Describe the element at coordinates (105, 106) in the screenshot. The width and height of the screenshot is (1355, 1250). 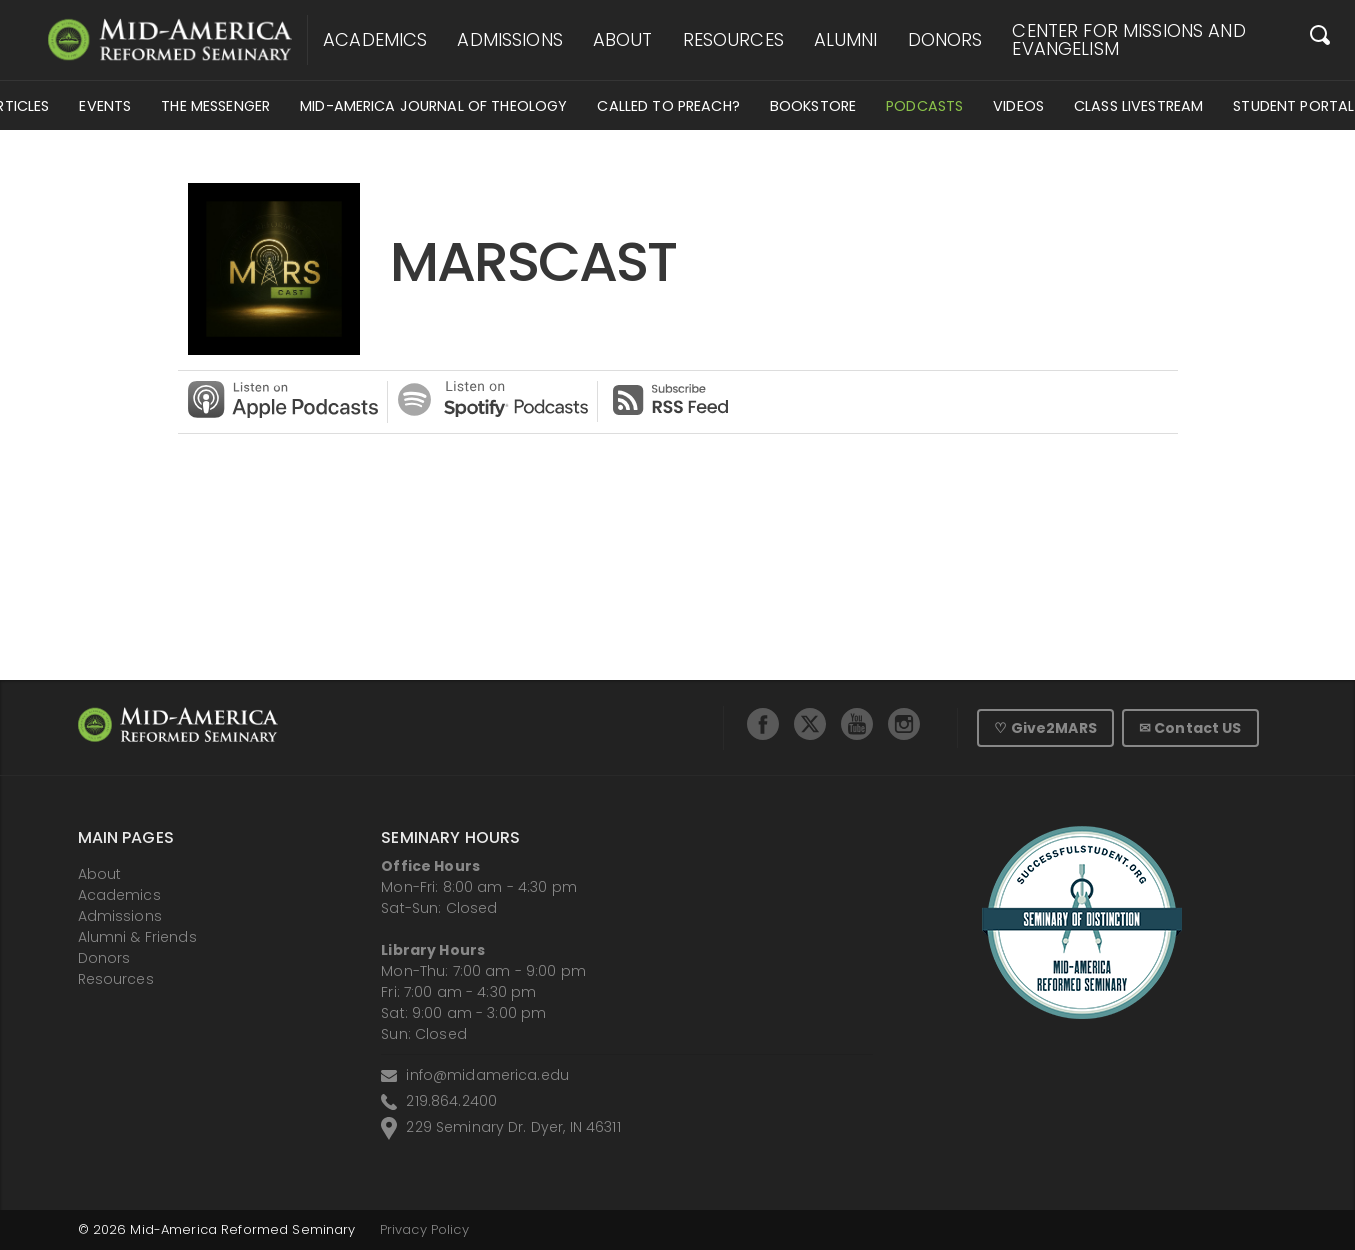
I see `Events` at that location.